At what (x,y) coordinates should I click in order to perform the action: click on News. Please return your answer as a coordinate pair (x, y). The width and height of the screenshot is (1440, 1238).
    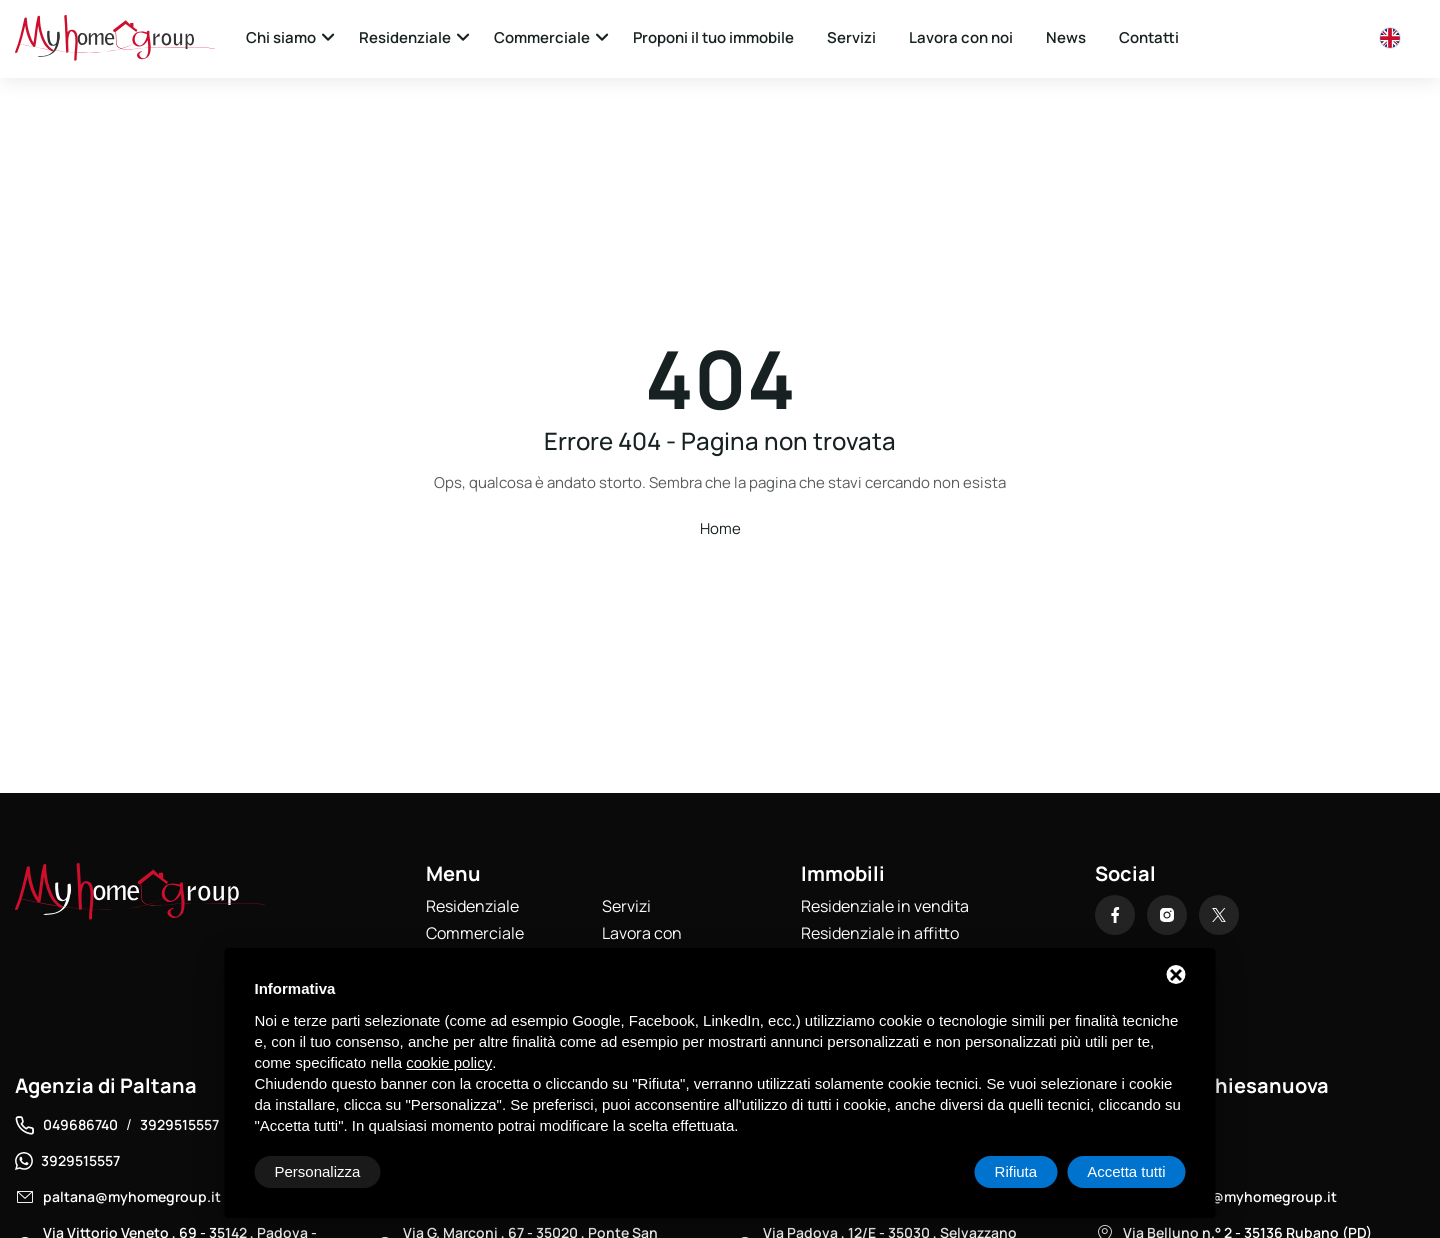
    Looking at the image, I should click on (1066, 37).